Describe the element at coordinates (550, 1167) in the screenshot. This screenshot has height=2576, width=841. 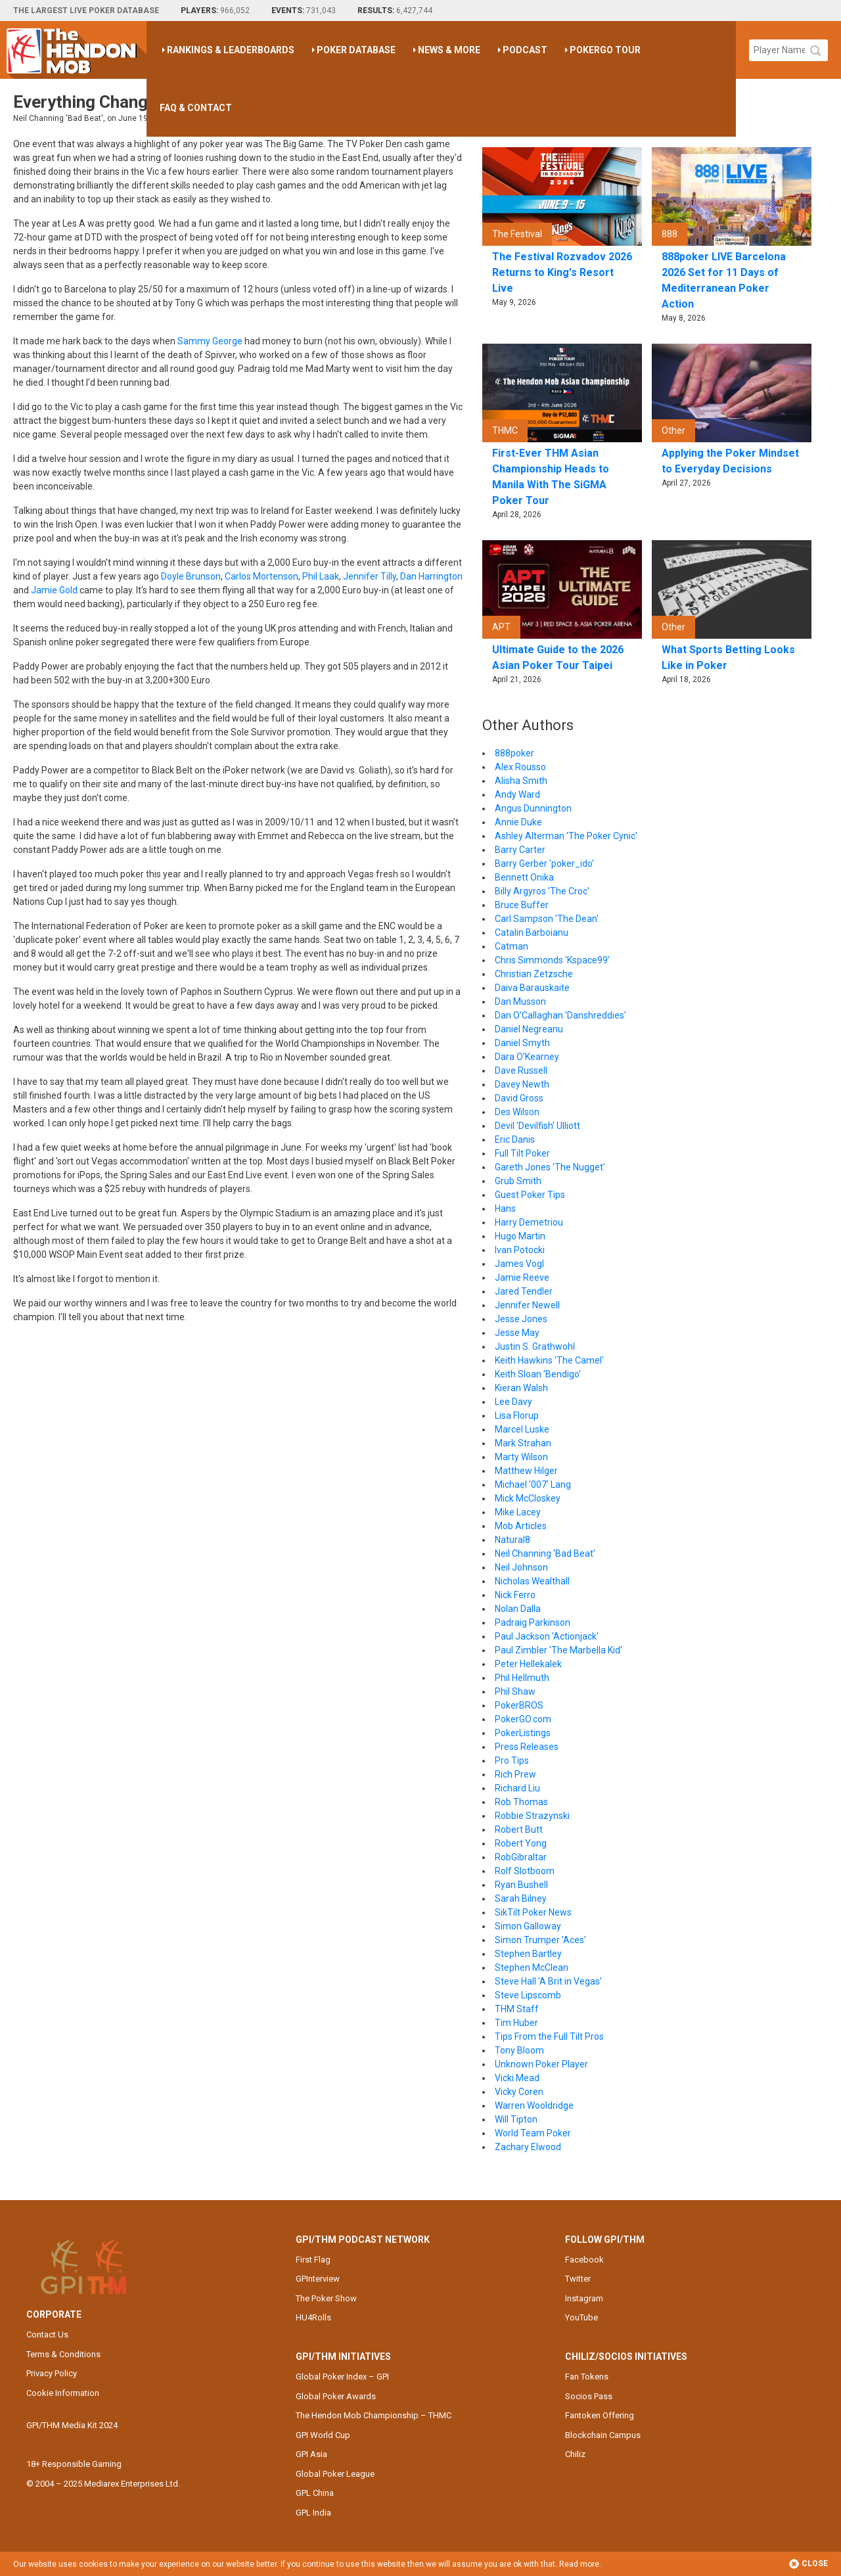
I see `Gareth Jones 'The Nugget'` at that location.